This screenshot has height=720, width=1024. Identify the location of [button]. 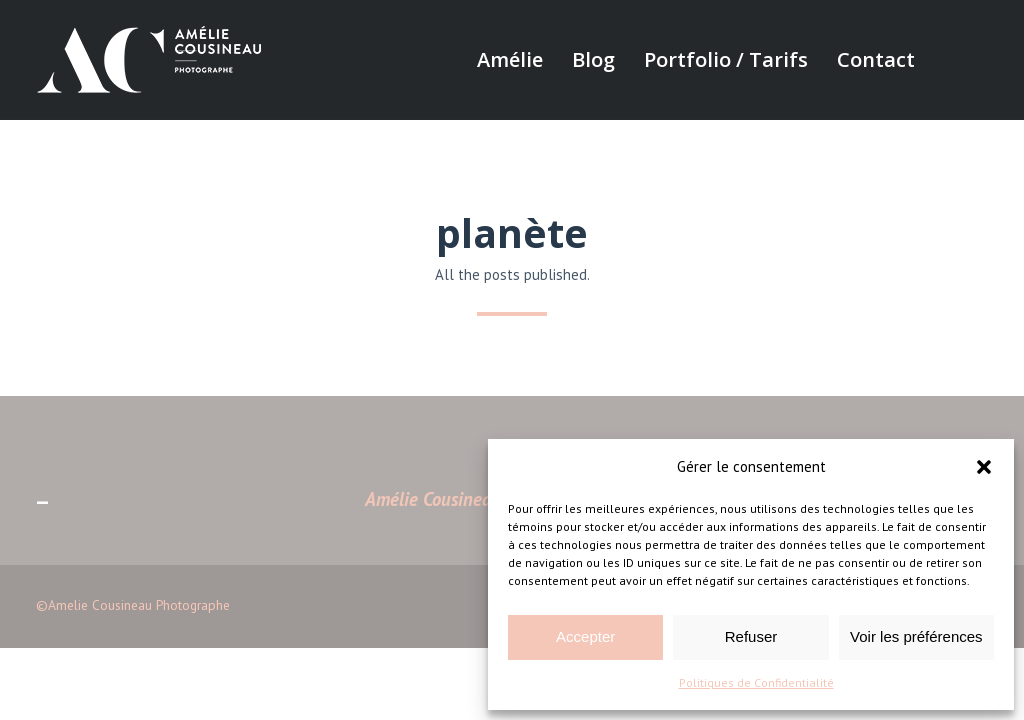
(984, 467).